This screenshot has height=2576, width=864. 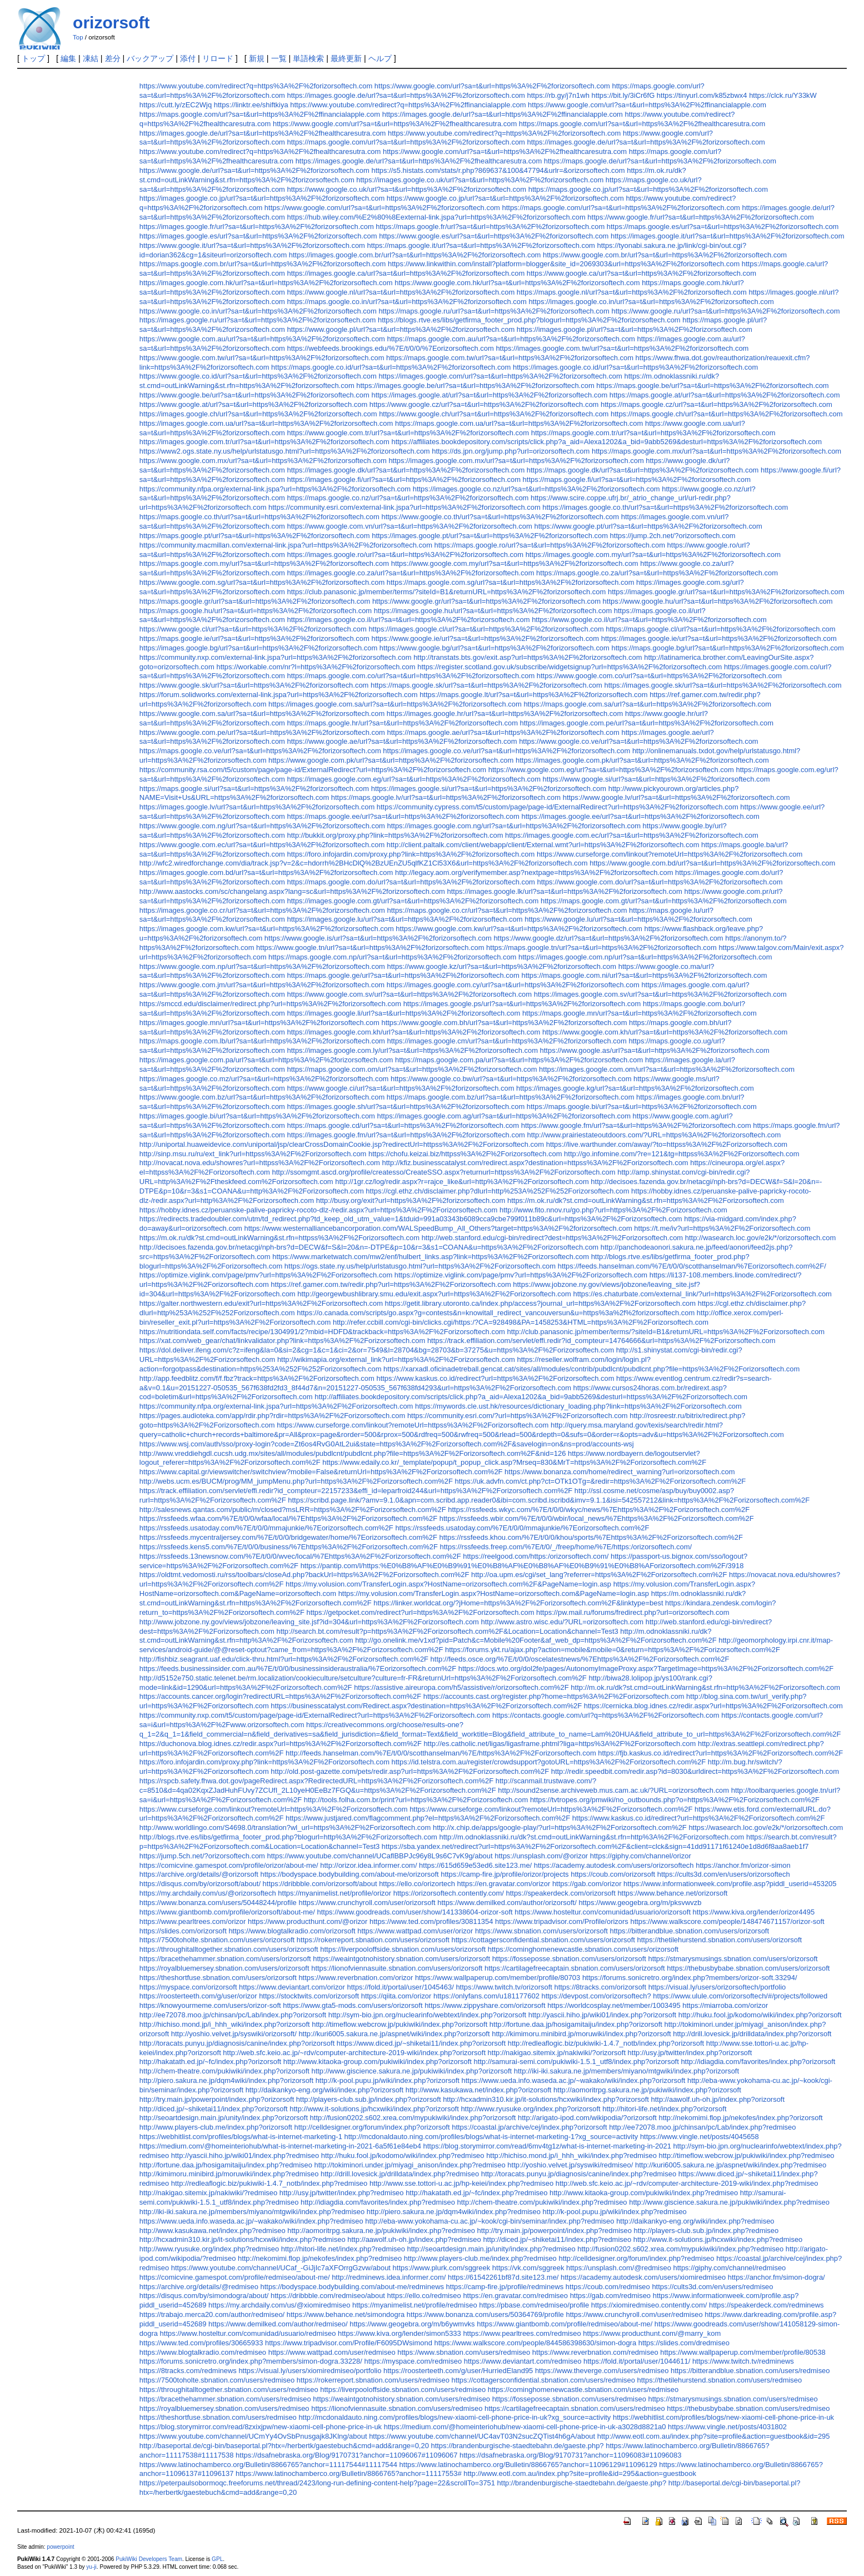 What do you see at coordinates (642, 124) in the screenshot?
I see `https://maps.google.com/url?sa=t&url=https%3A%2F%2fhealthcaresutra.com` at bounding box center [642, 124].